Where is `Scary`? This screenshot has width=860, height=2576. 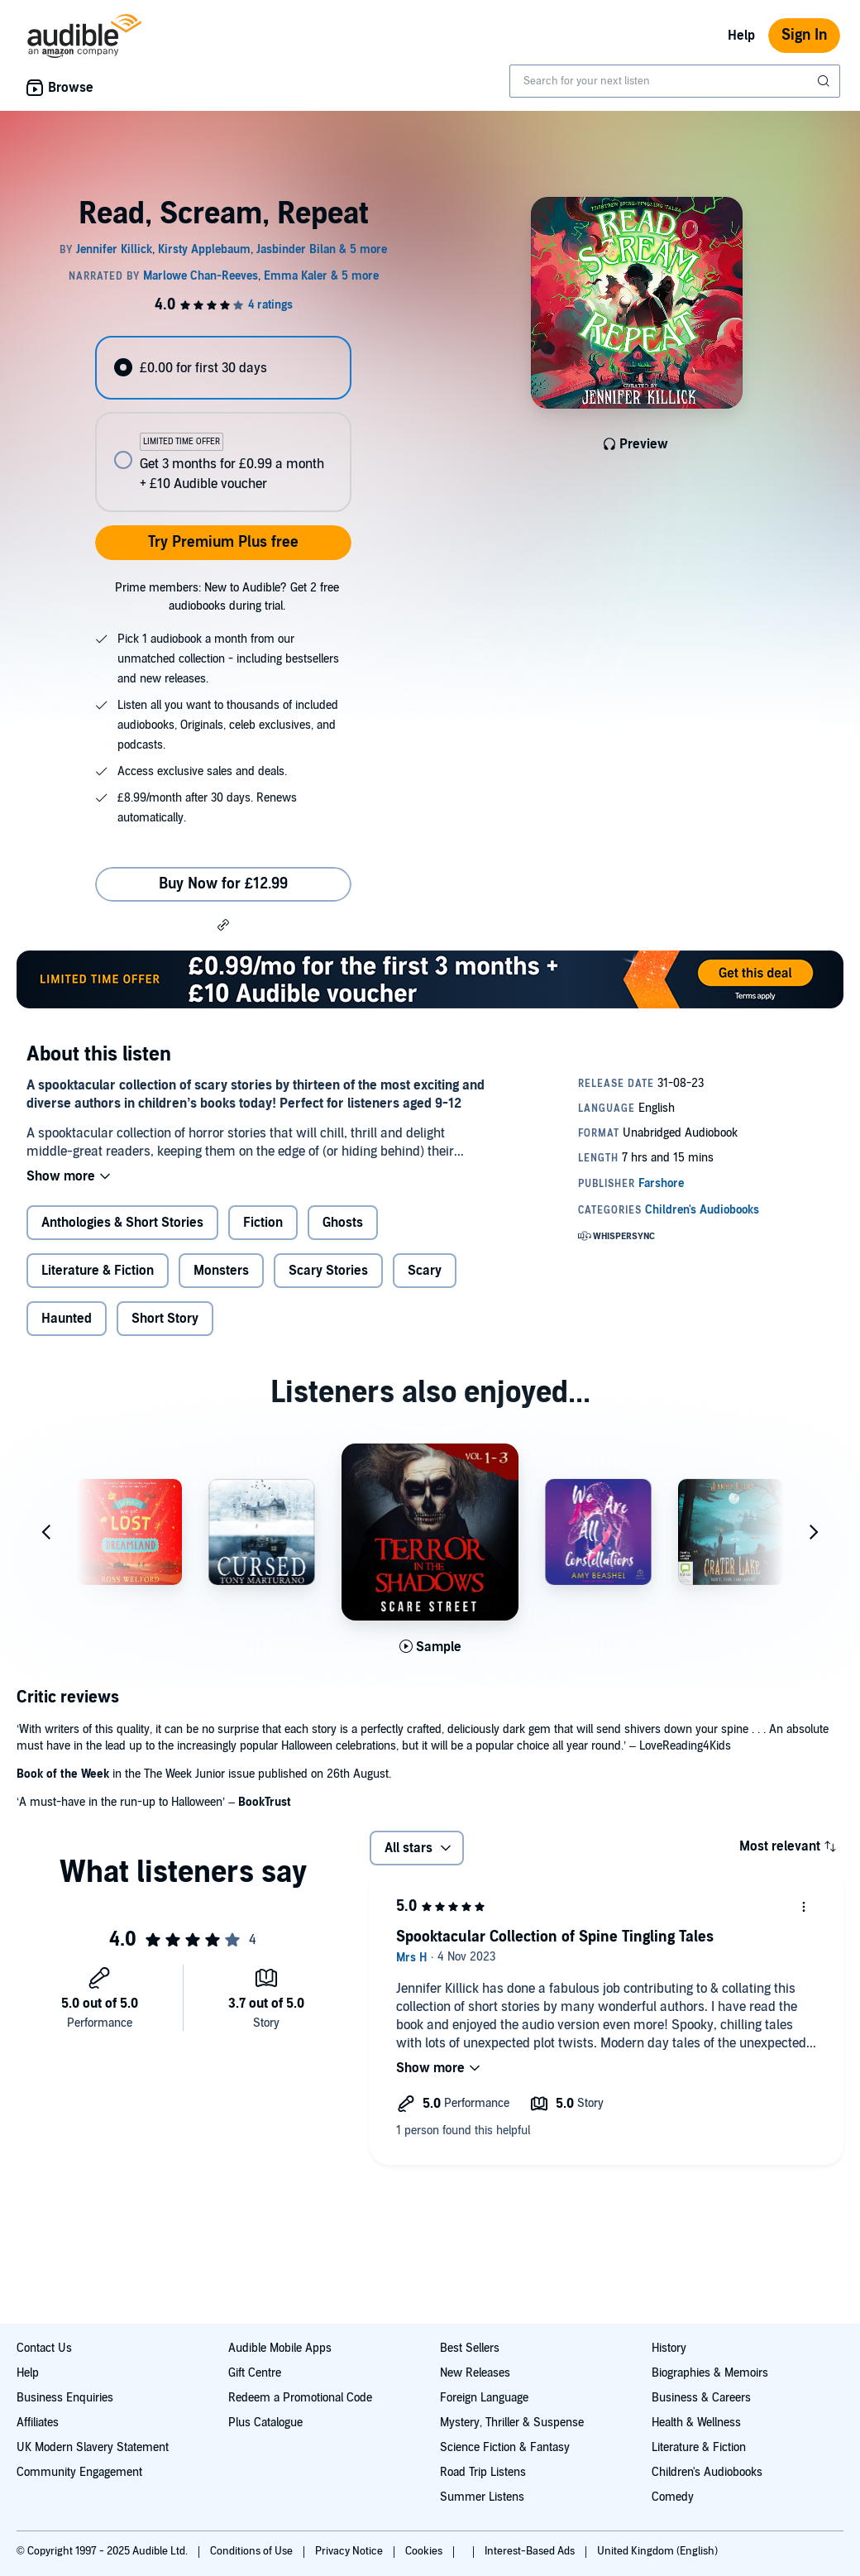 Scary is located at coordinates (425, 1270).